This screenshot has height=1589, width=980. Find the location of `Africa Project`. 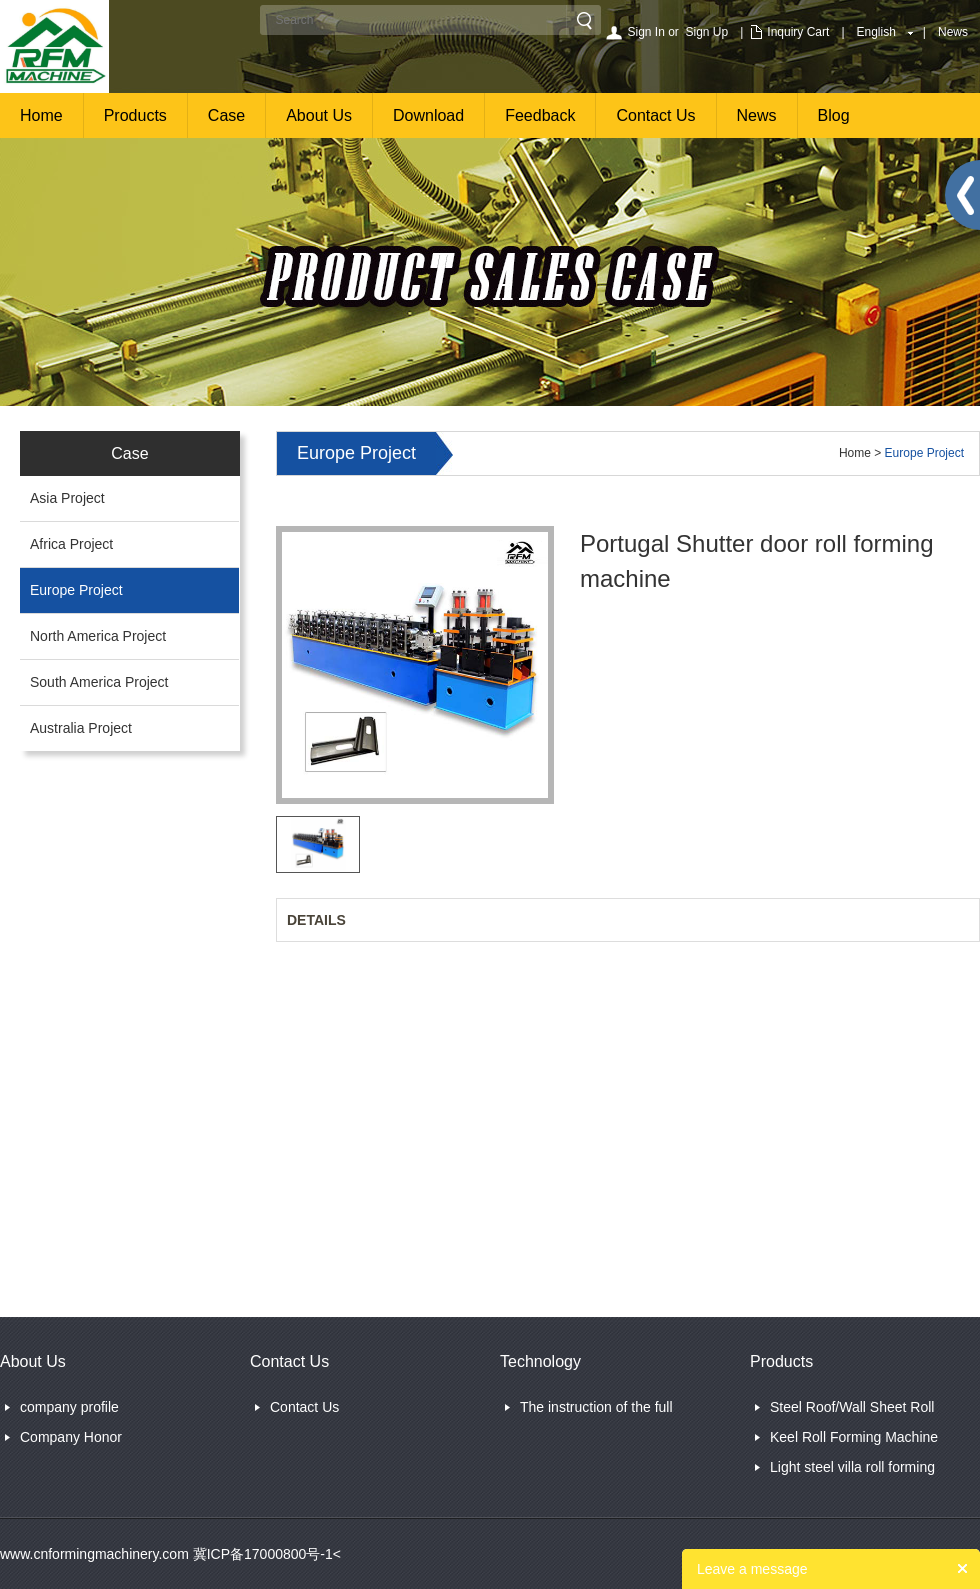

Africa Project is located at coordinates (71, 544).